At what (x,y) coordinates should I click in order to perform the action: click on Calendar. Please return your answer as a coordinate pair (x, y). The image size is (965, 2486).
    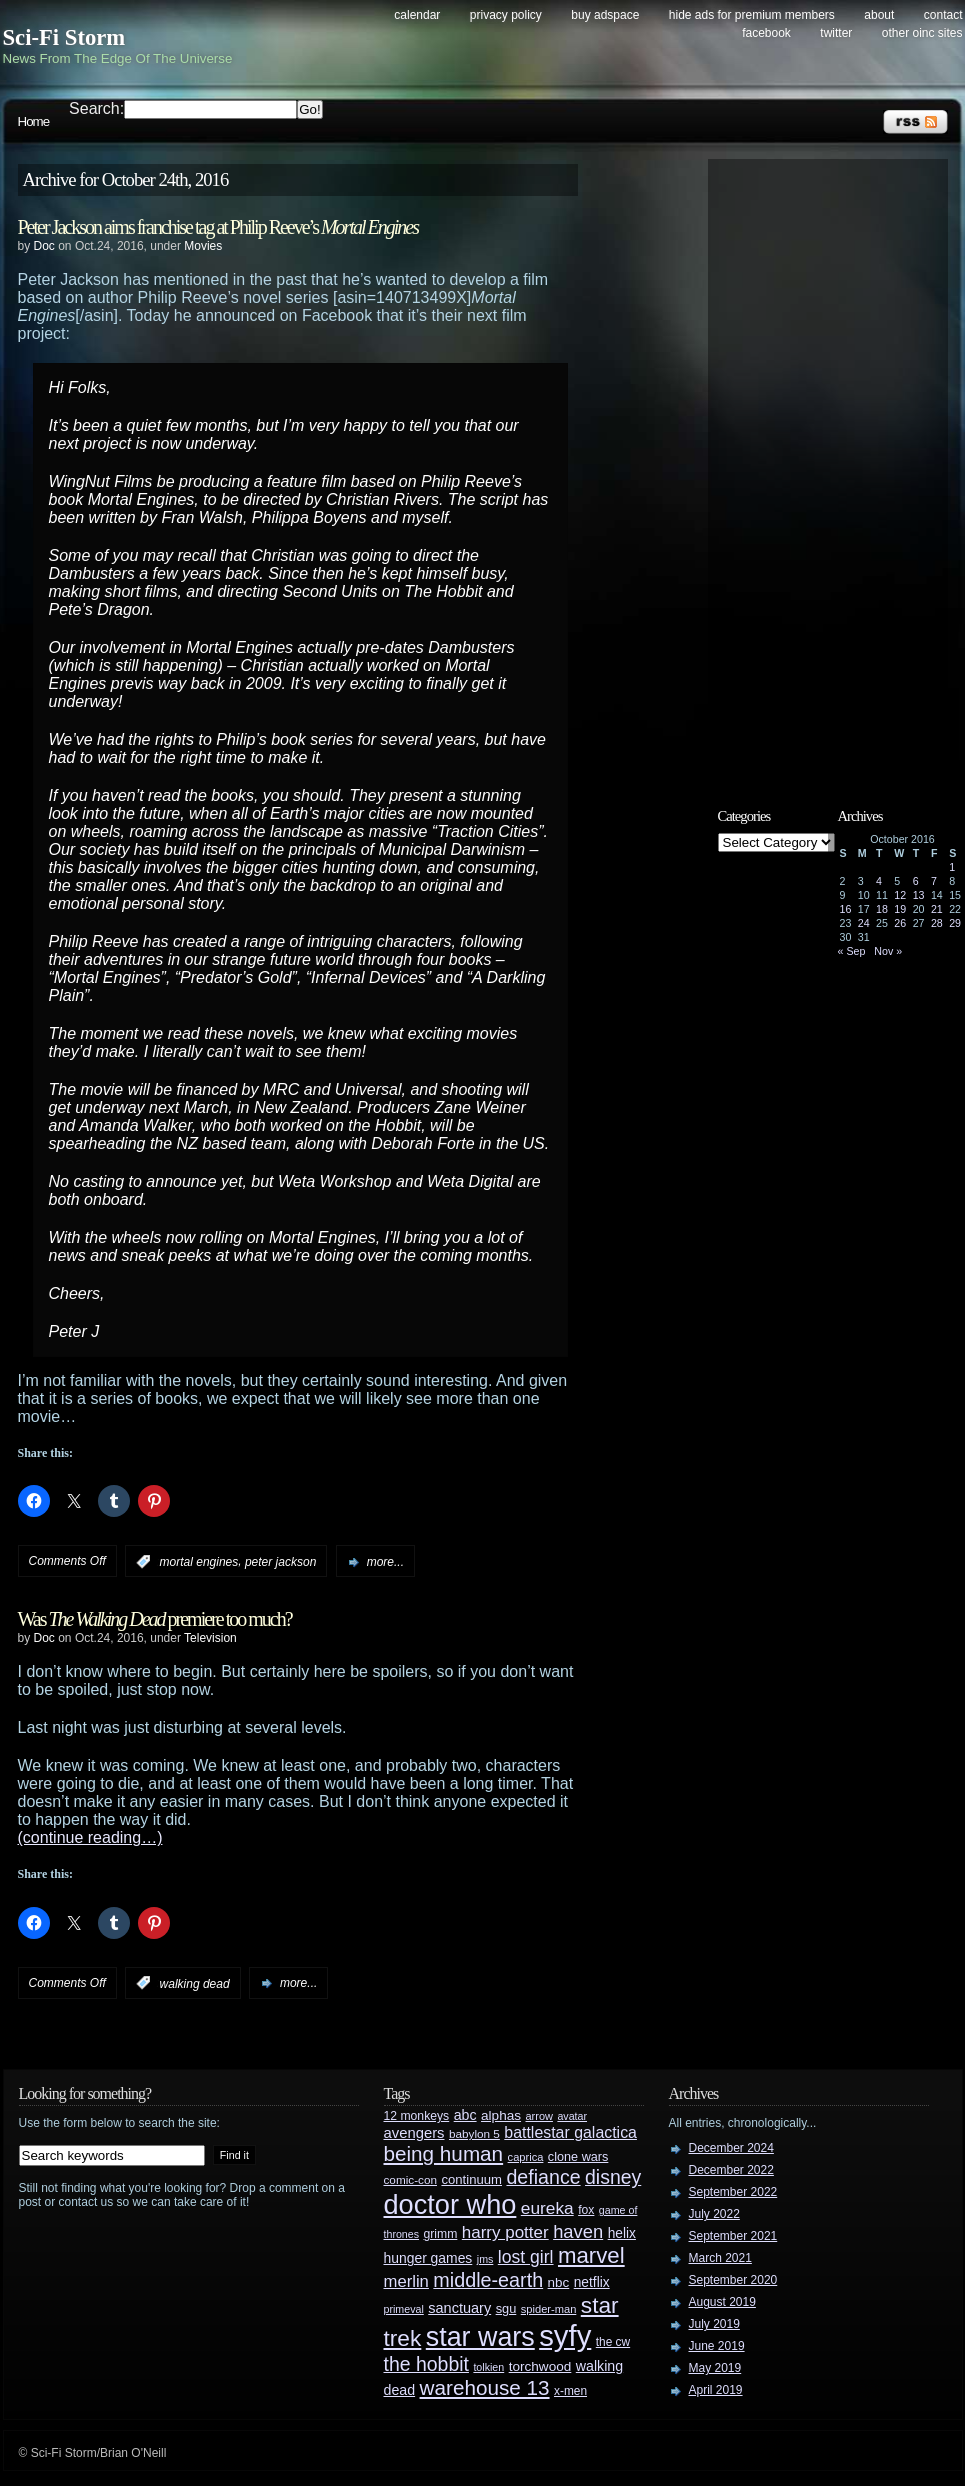
    Looking at the image, I should click on (417, 15).